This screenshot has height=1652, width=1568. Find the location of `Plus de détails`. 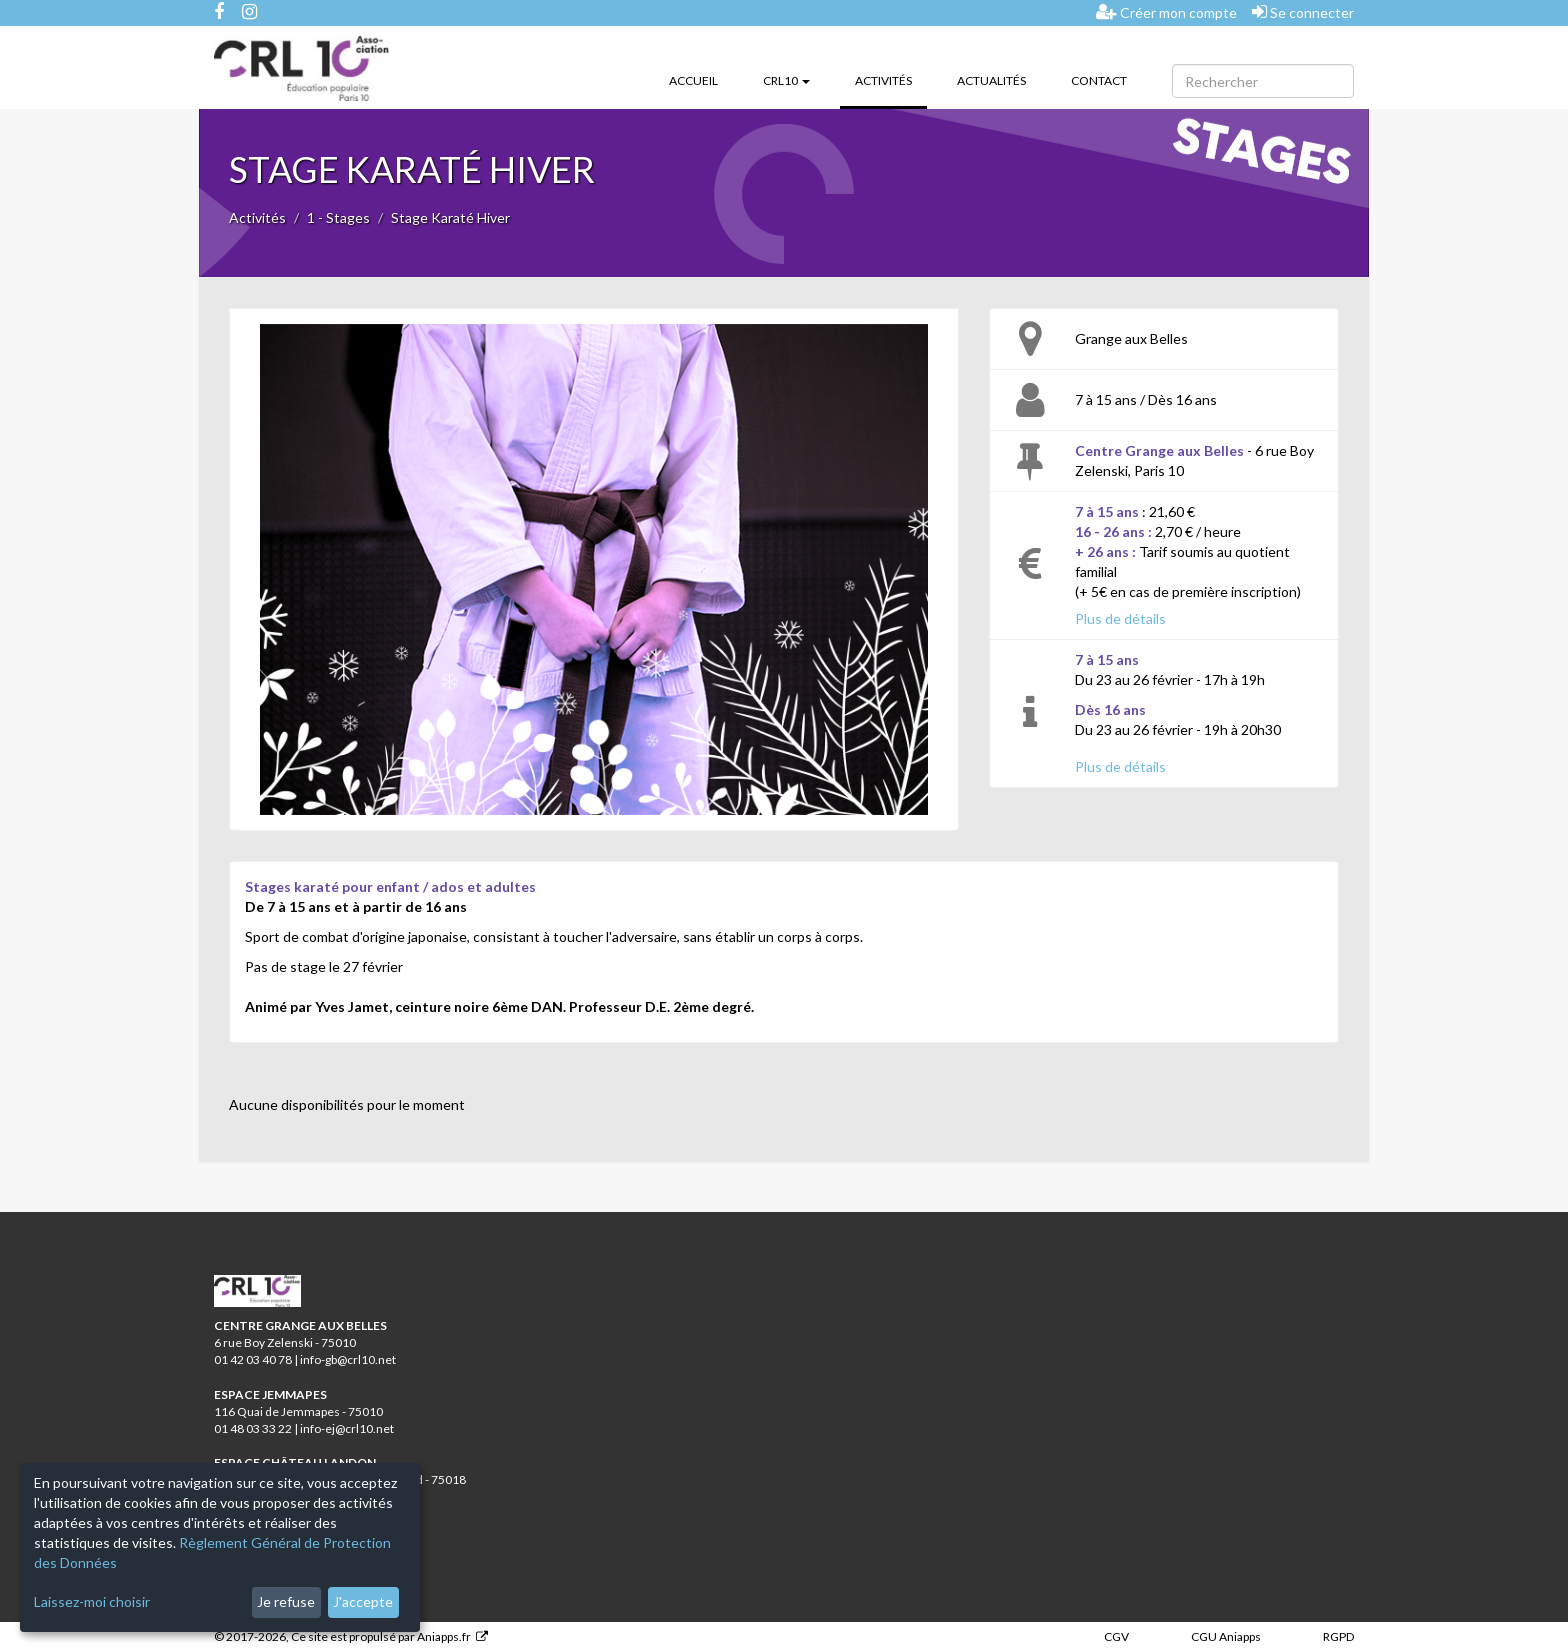

Plus de détails is located at coordinates (1120, 618).